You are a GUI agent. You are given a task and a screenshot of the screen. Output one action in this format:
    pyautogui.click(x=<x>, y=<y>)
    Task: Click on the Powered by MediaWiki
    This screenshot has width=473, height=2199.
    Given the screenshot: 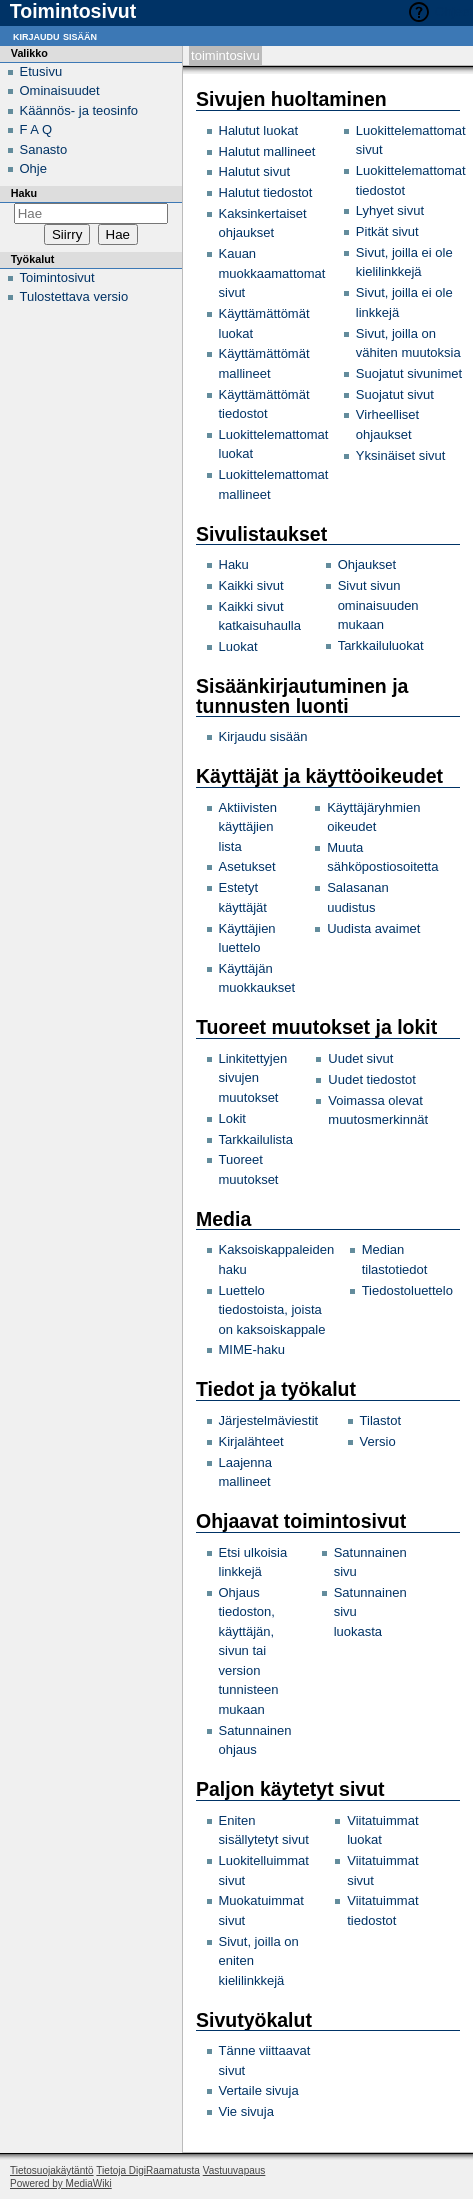 What is the action you would take?
    pyautogui.click(x=61, y=2183)
    